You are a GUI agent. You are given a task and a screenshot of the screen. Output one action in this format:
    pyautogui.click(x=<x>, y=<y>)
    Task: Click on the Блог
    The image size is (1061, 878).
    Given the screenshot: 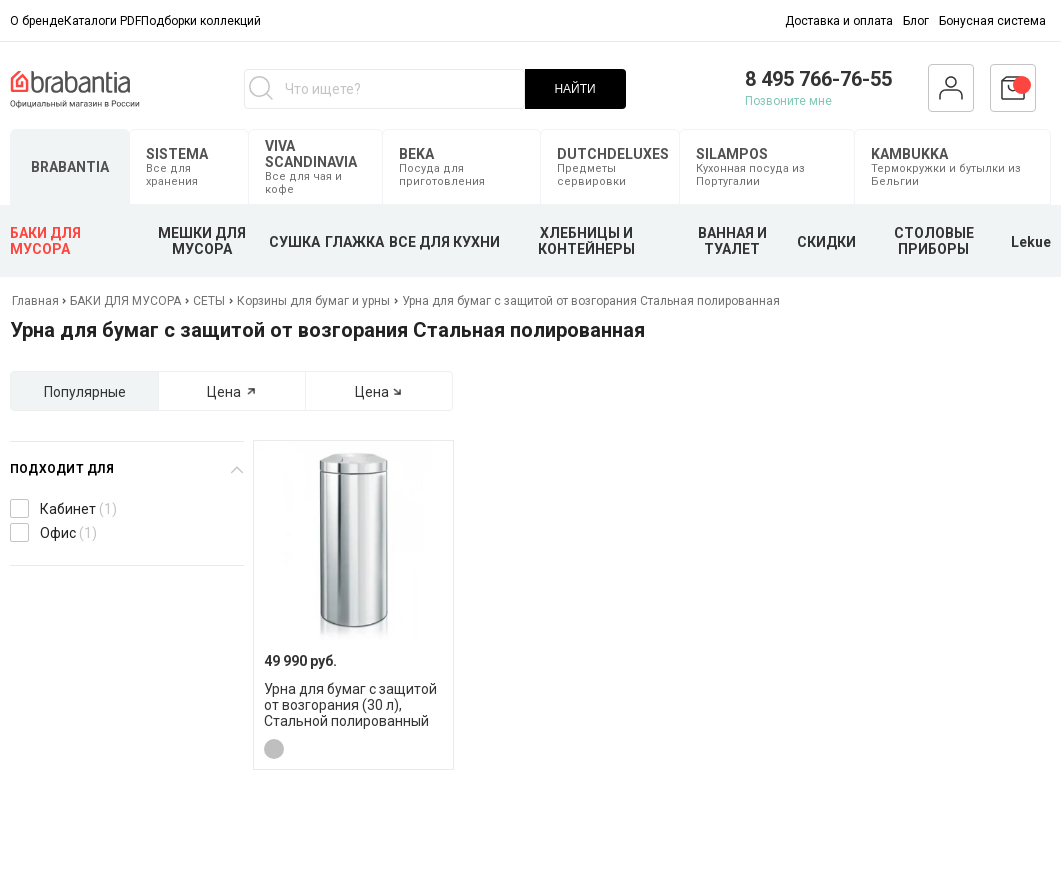 What is the action you would take?
    pyautogui.click(x=916, y=21)
    